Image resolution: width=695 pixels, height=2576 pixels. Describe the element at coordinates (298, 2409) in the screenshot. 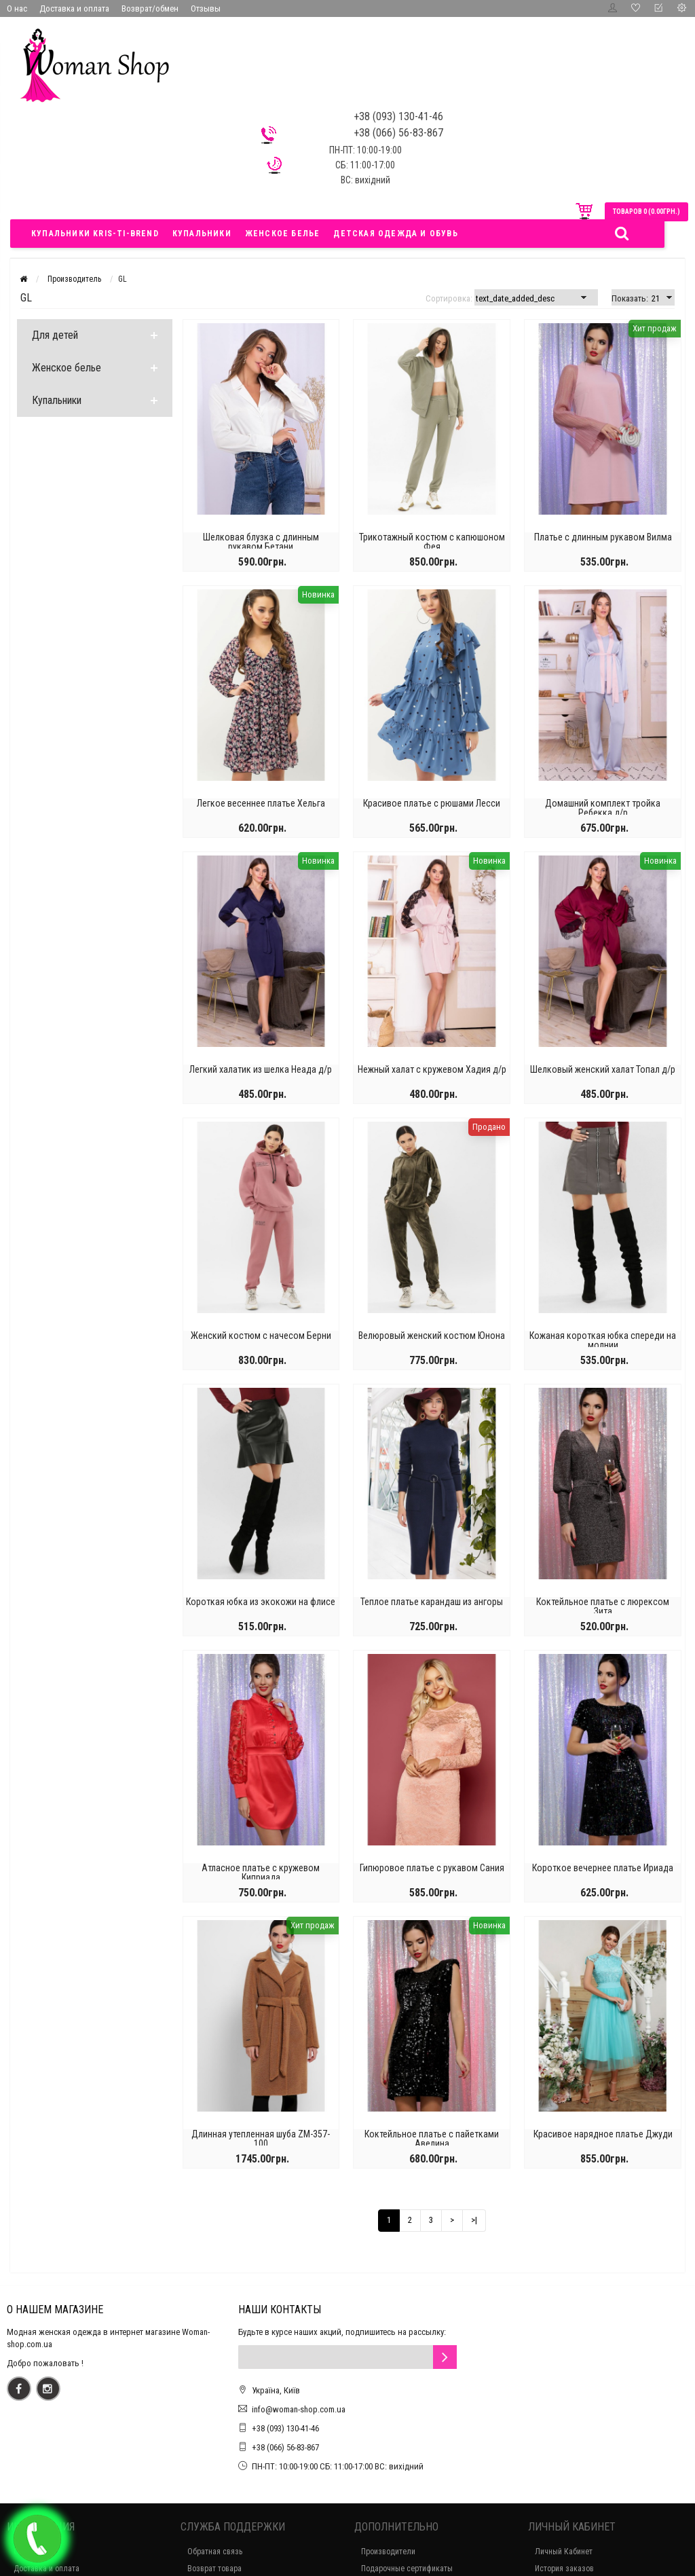

I see `info@woman-shop.com.ua` at that location.